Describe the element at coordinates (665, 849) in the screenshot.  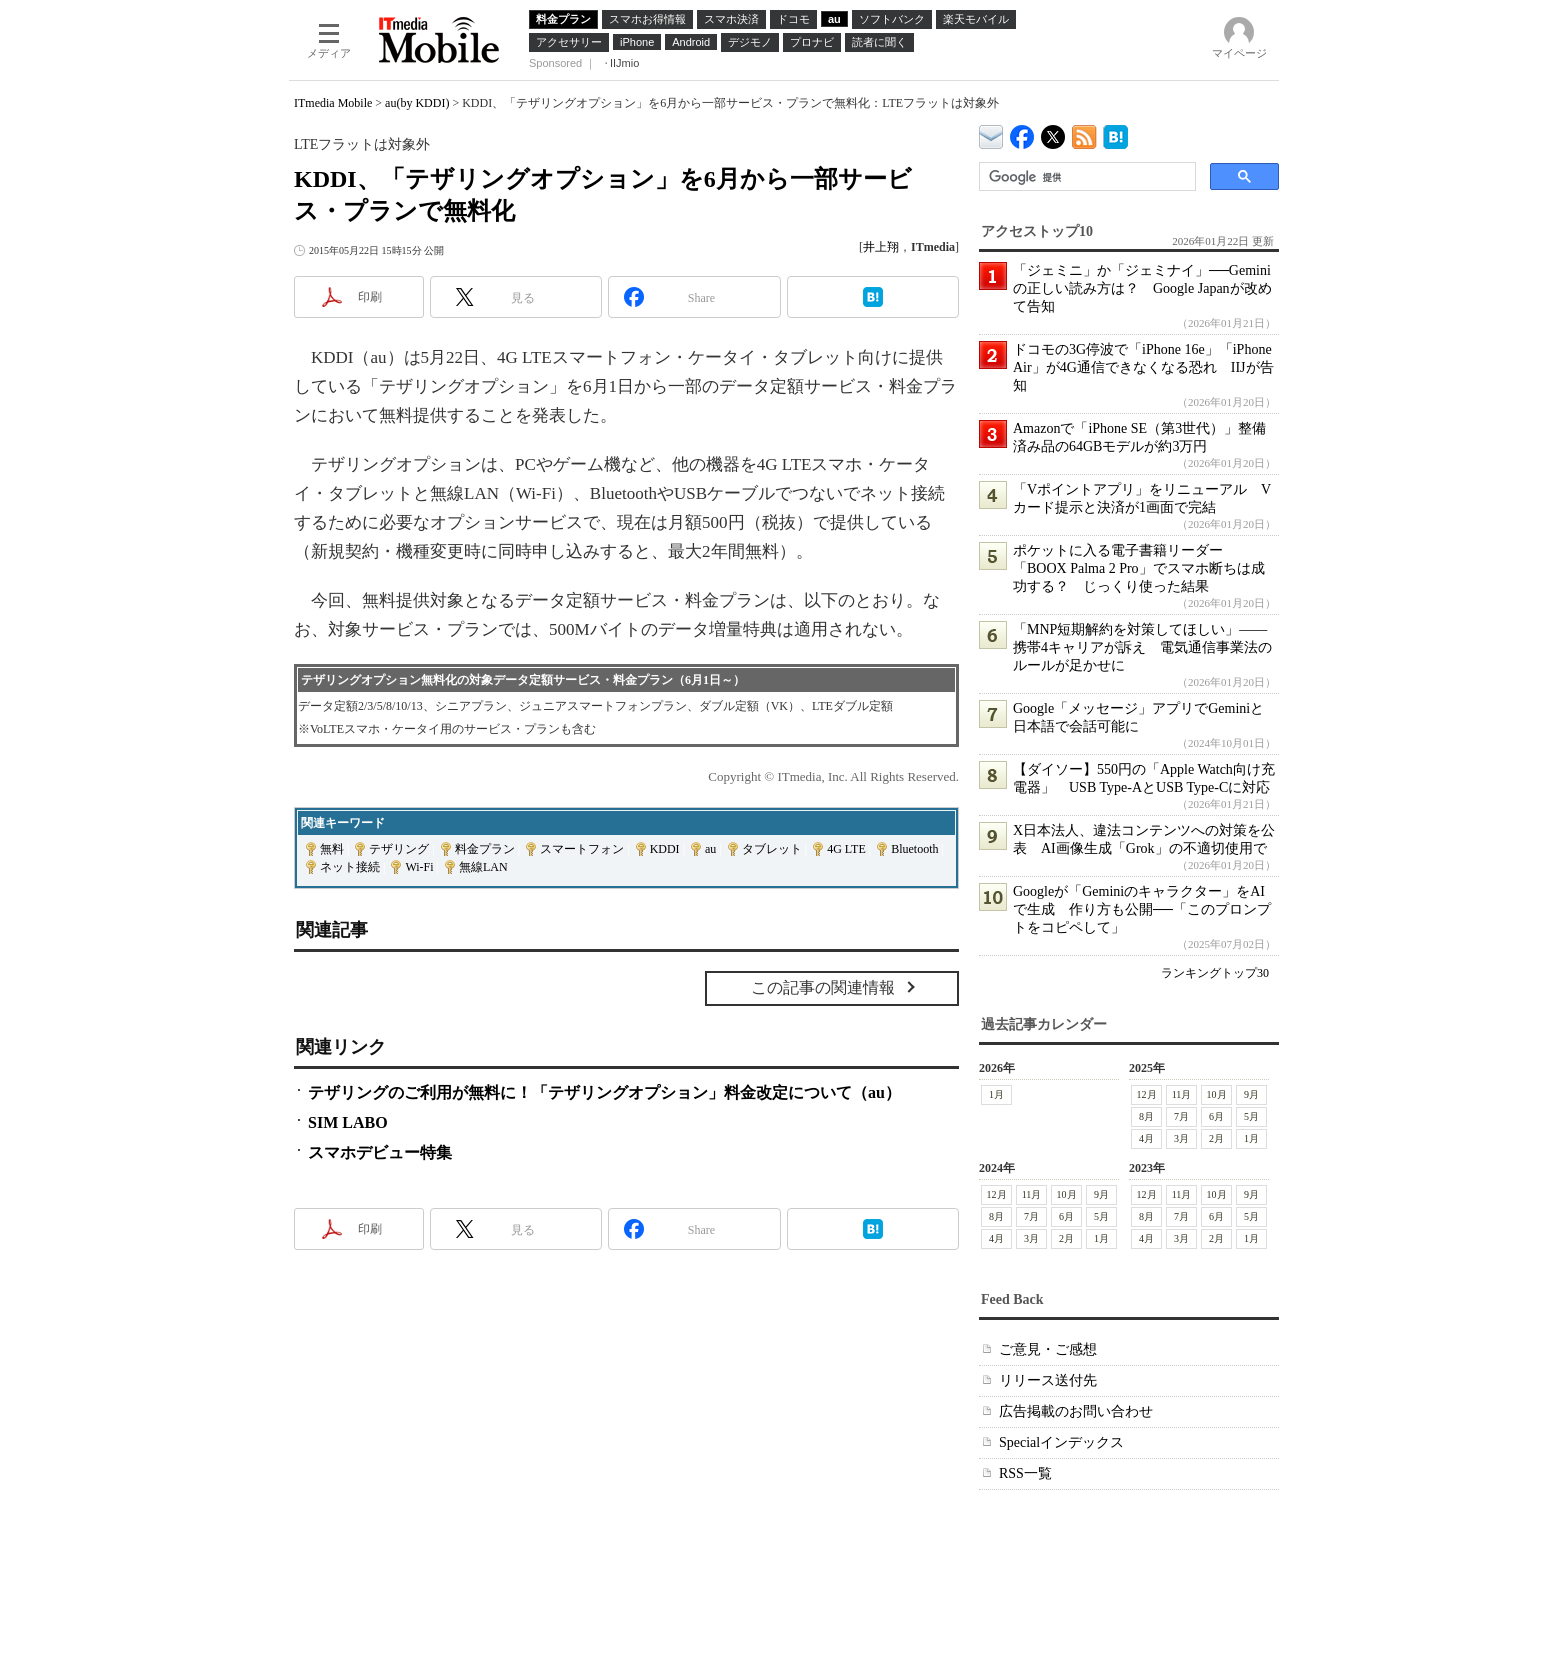
I see `KDDI` at that location.